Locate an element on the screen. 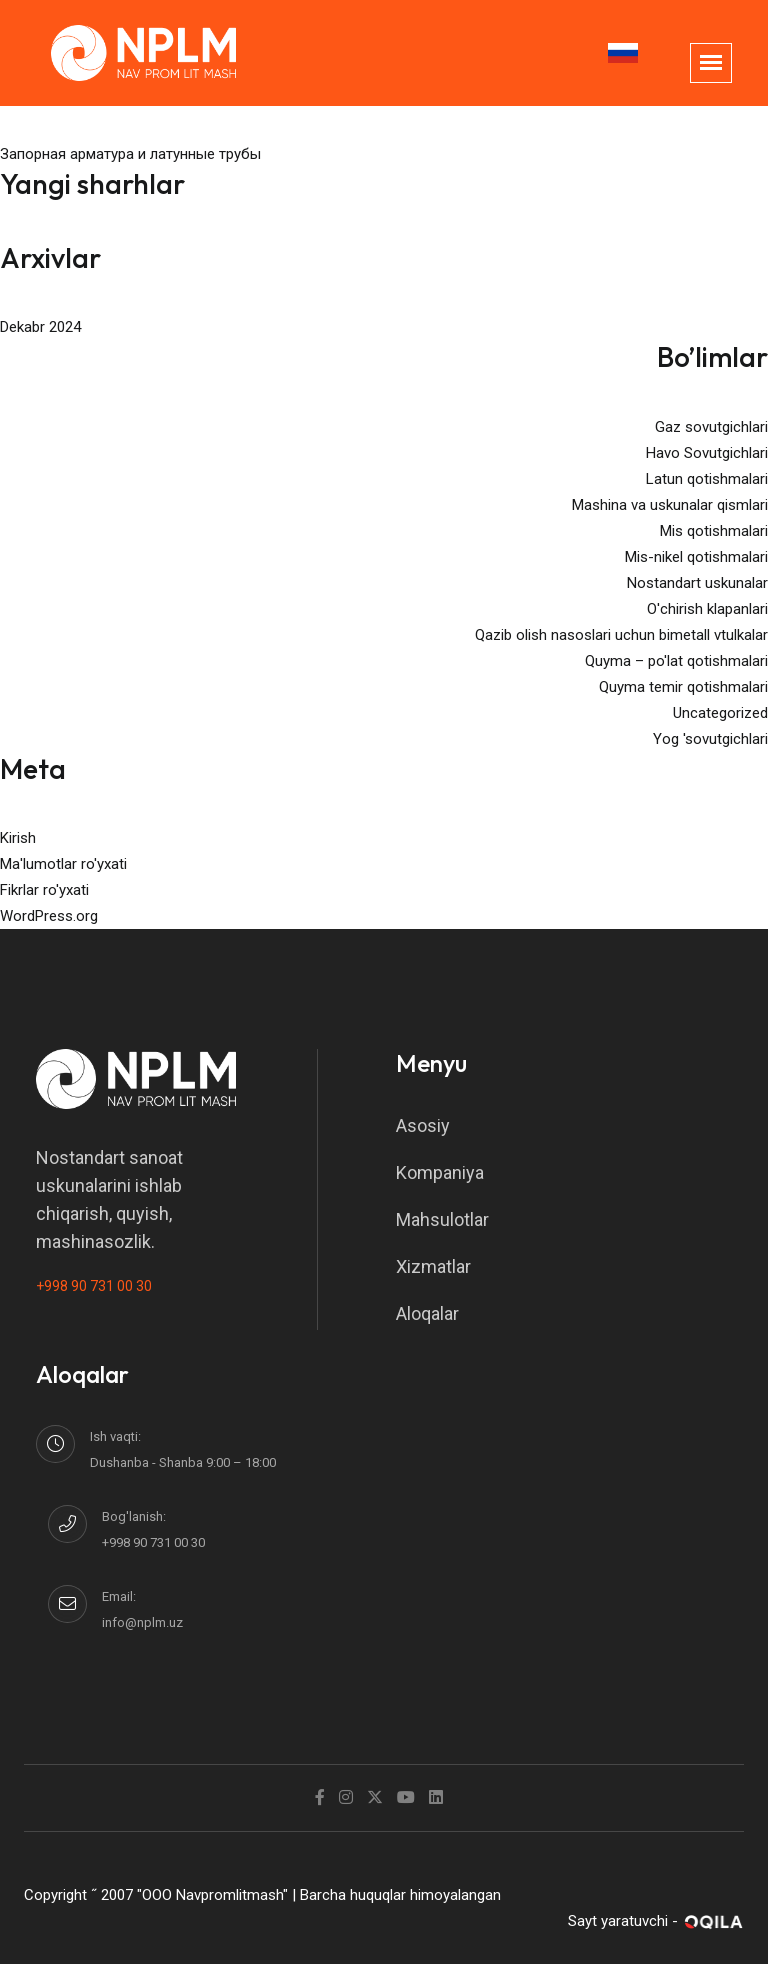 The image size is (768, 1964). Mis qotishmalari is located at coordinates (714, 531).